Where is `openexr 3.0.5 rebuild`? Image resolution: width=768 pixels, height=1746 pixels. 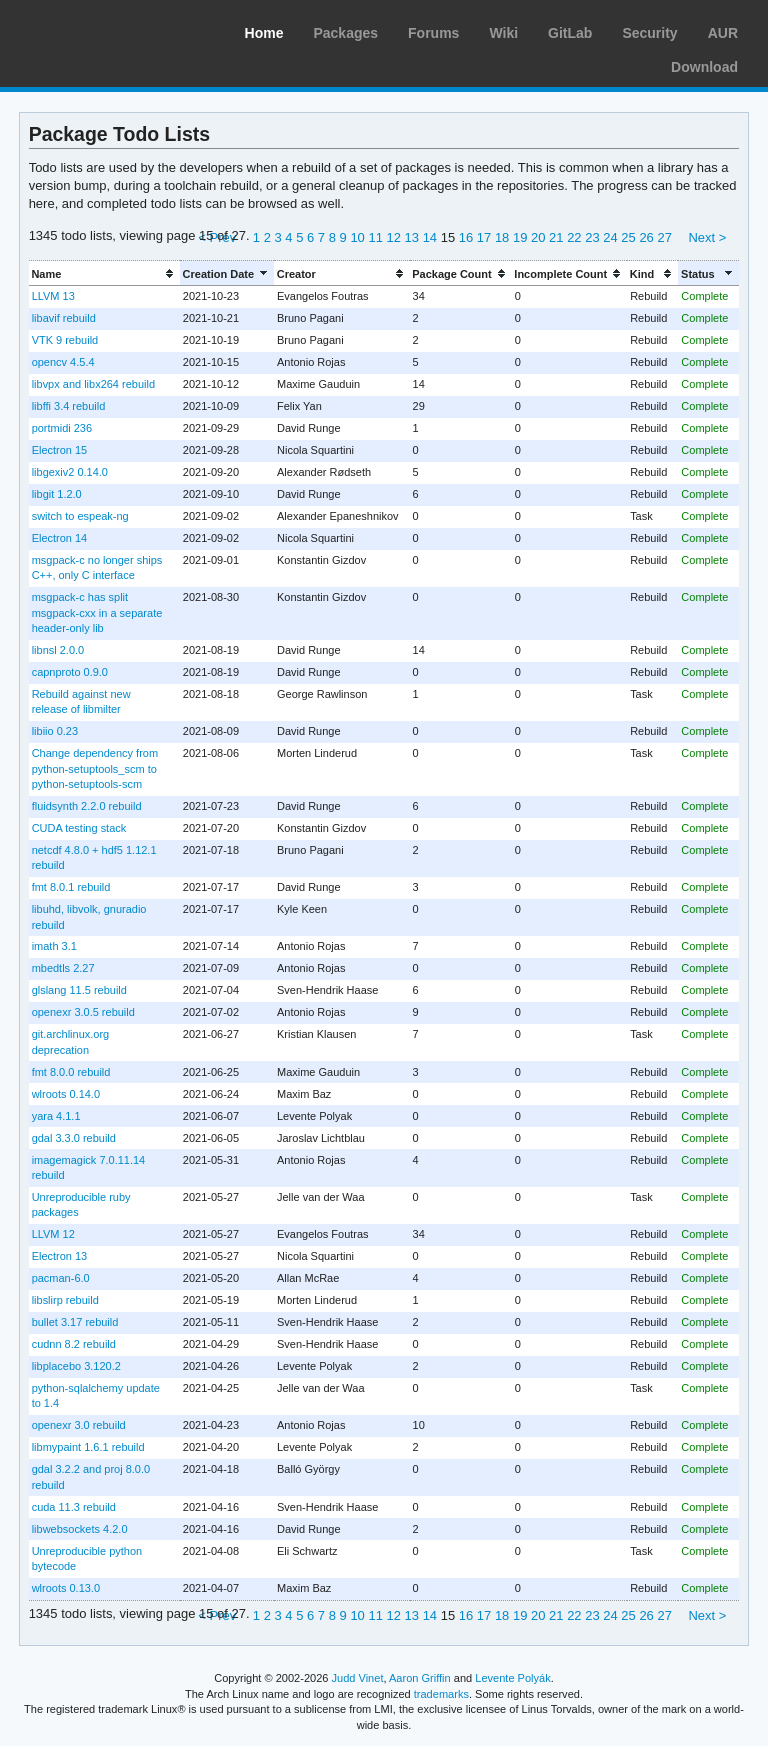 openexr 3.0.5 rebuild is located at coordinates (83, 1012).